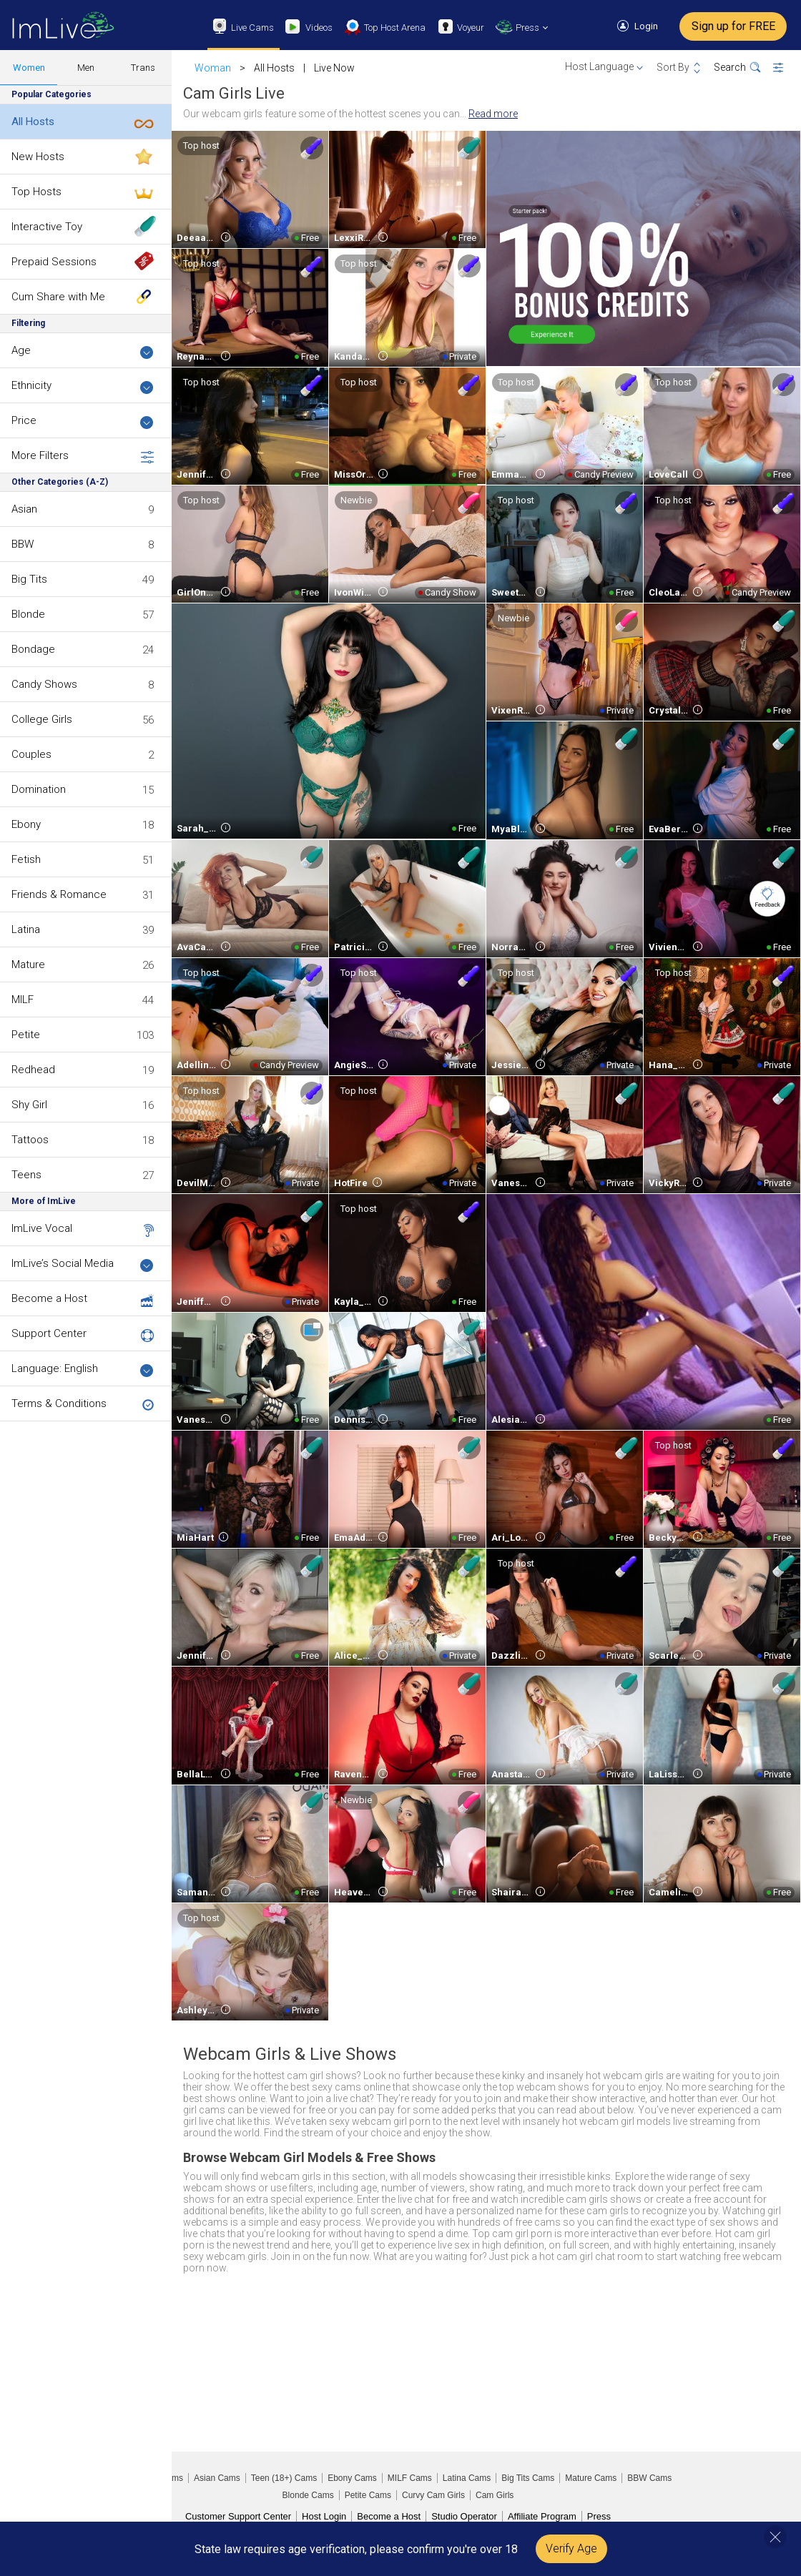 Image resolution: width=801 pixels, height=2576 pixels. What do you see at coordinates (25, 1034) in the screenshot?
I see `Petite` at bounding box center [25, 1034].